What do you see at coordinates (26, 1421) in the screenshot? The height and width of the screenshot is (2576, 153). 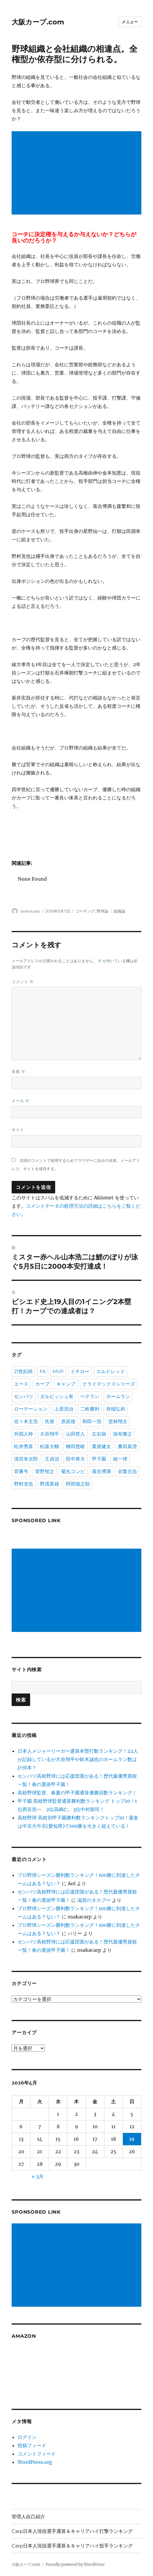 I see `佐々木主浩` at bounding box center [26, 1421].